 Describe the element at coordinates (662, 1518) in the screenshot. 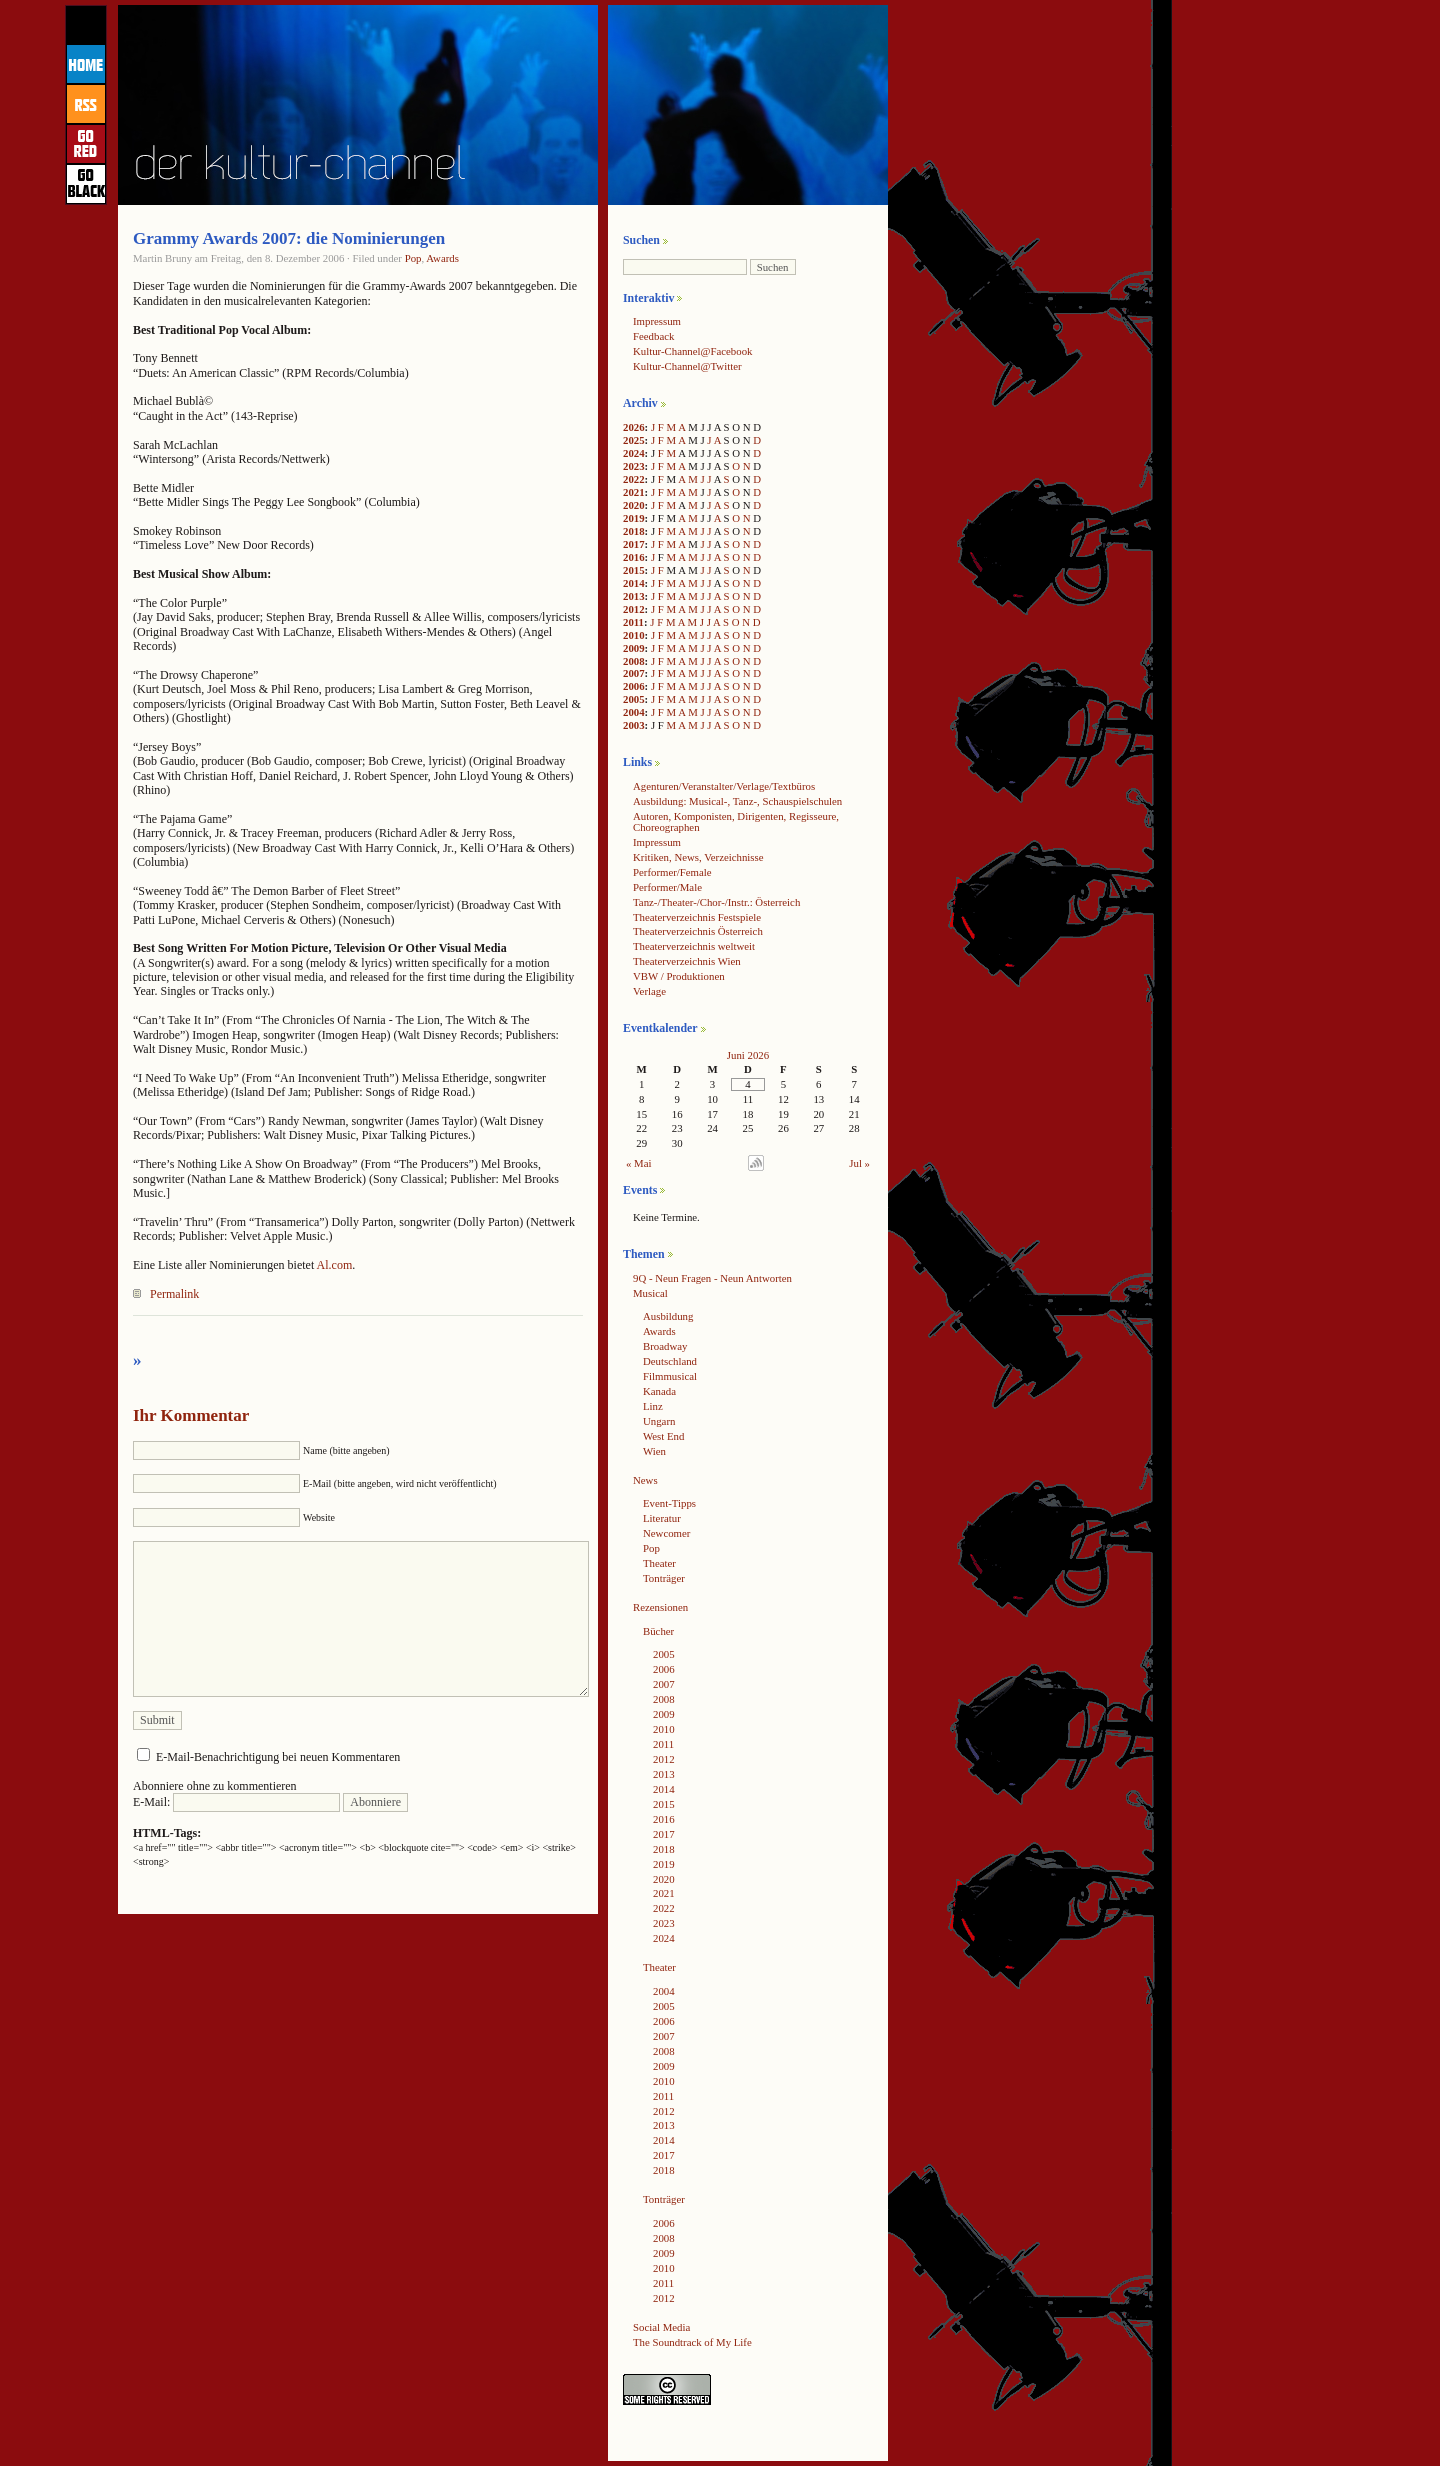

I see `Literatur` at that location.